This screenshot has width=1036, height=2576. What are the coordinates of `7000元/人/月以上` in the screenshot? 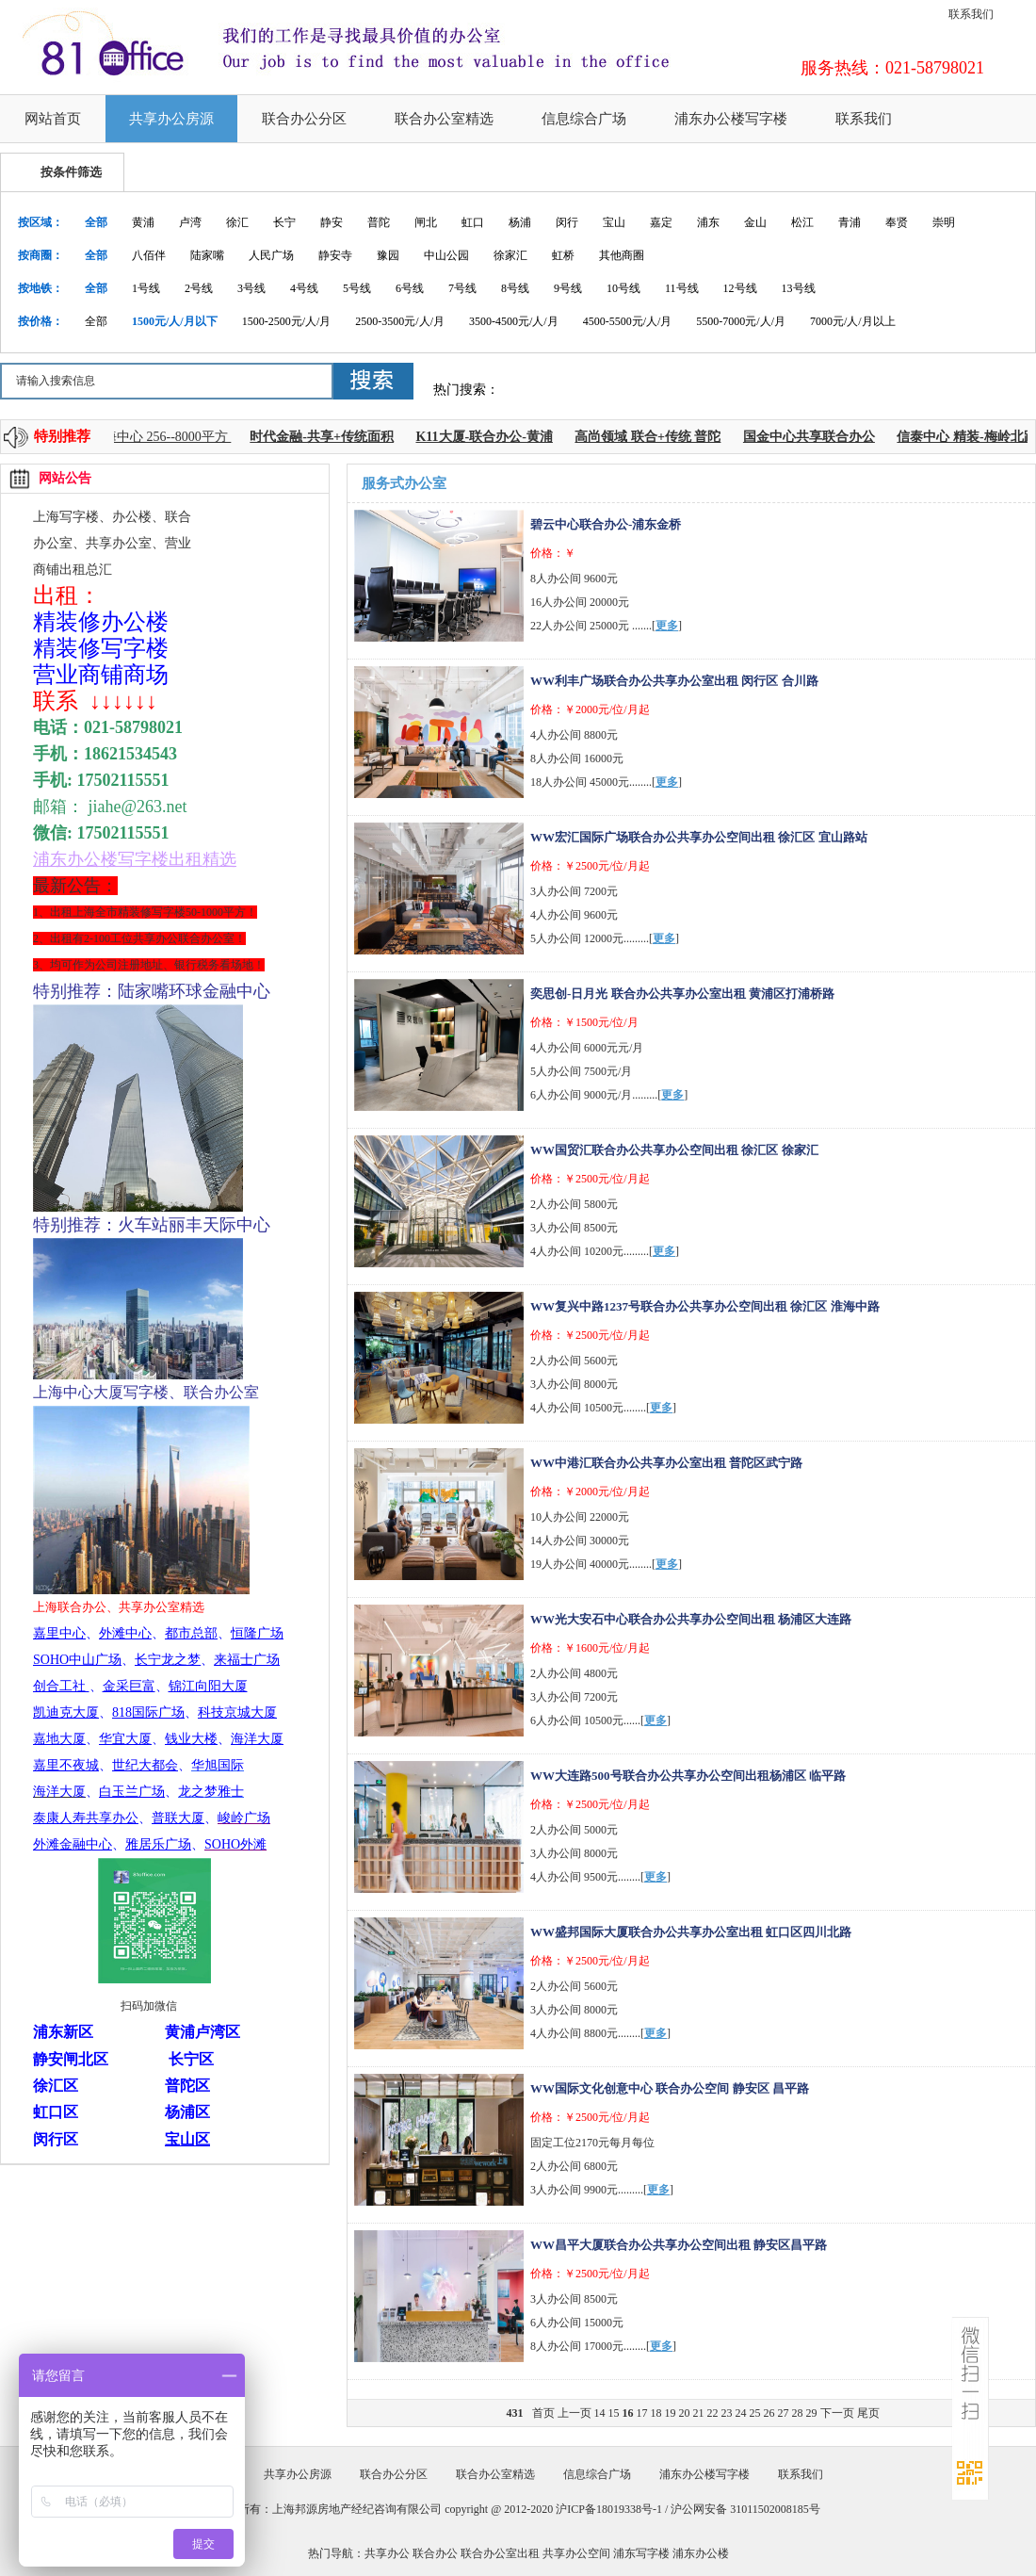 It's located at (853, 321).